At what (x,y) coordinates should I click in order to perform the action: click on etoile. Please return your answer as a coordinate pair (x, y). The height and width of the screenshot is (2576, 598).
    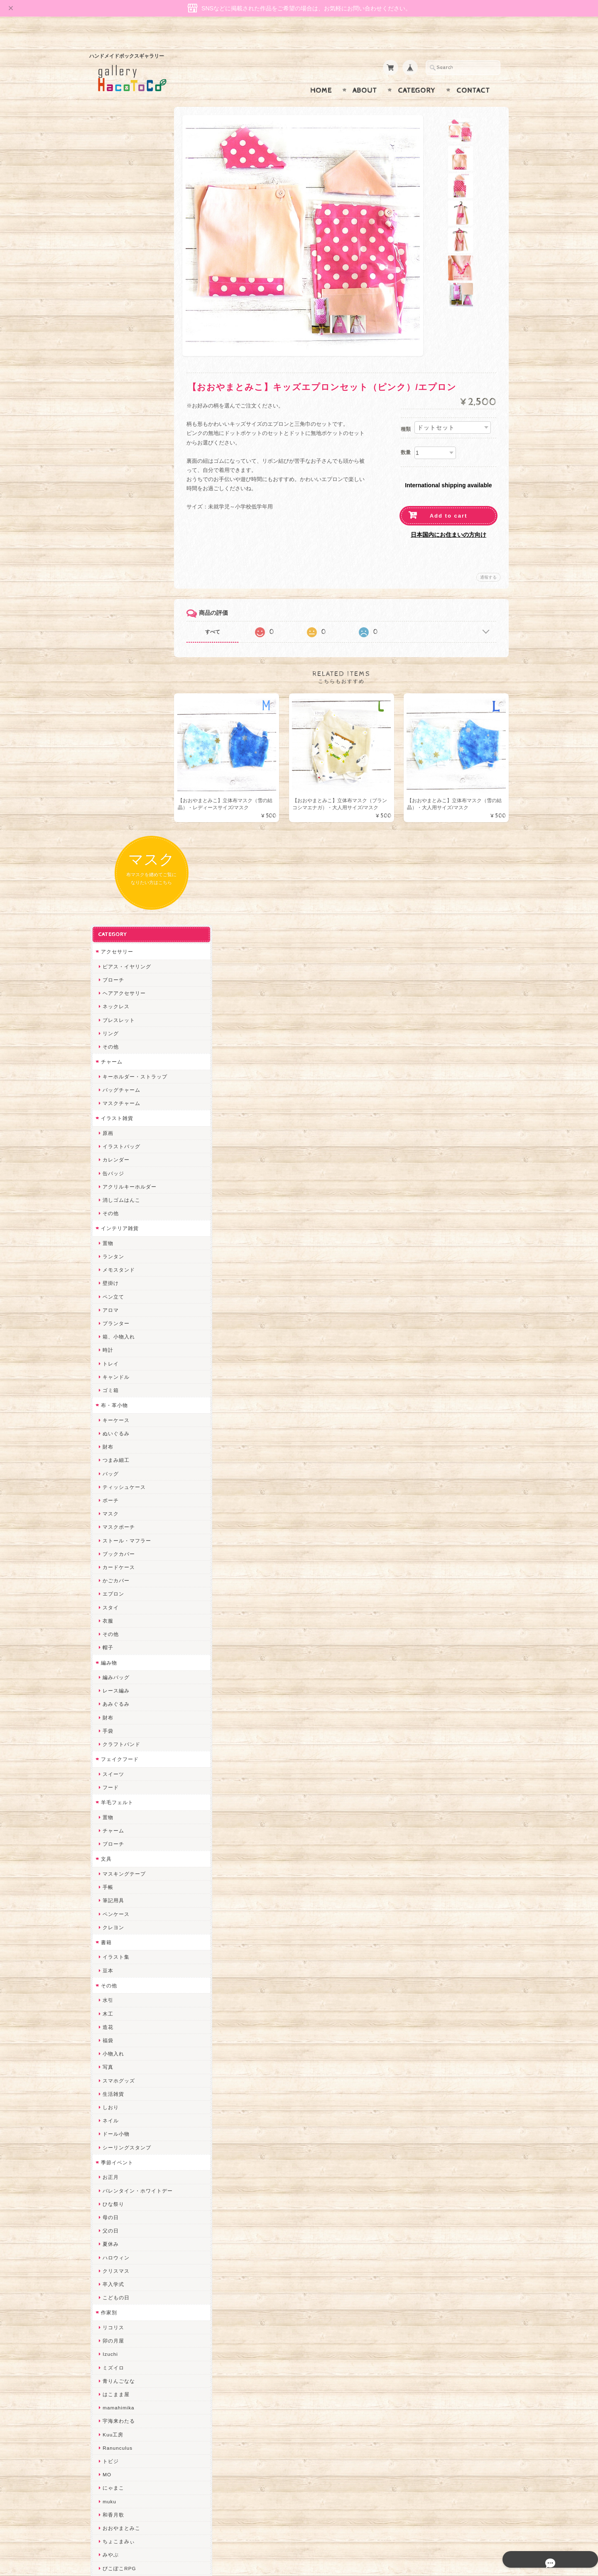
    Looking at the image, I should click on (108, 2254).